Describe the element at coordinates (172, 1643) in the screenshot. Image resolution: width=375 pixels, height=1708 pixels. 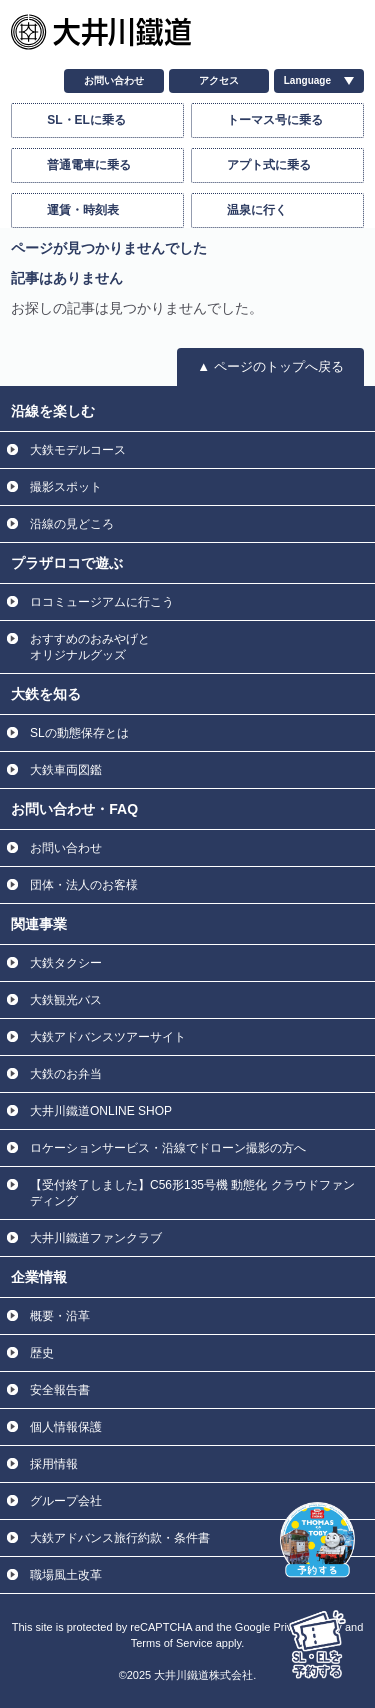
I see `Terms of Service` at that location.